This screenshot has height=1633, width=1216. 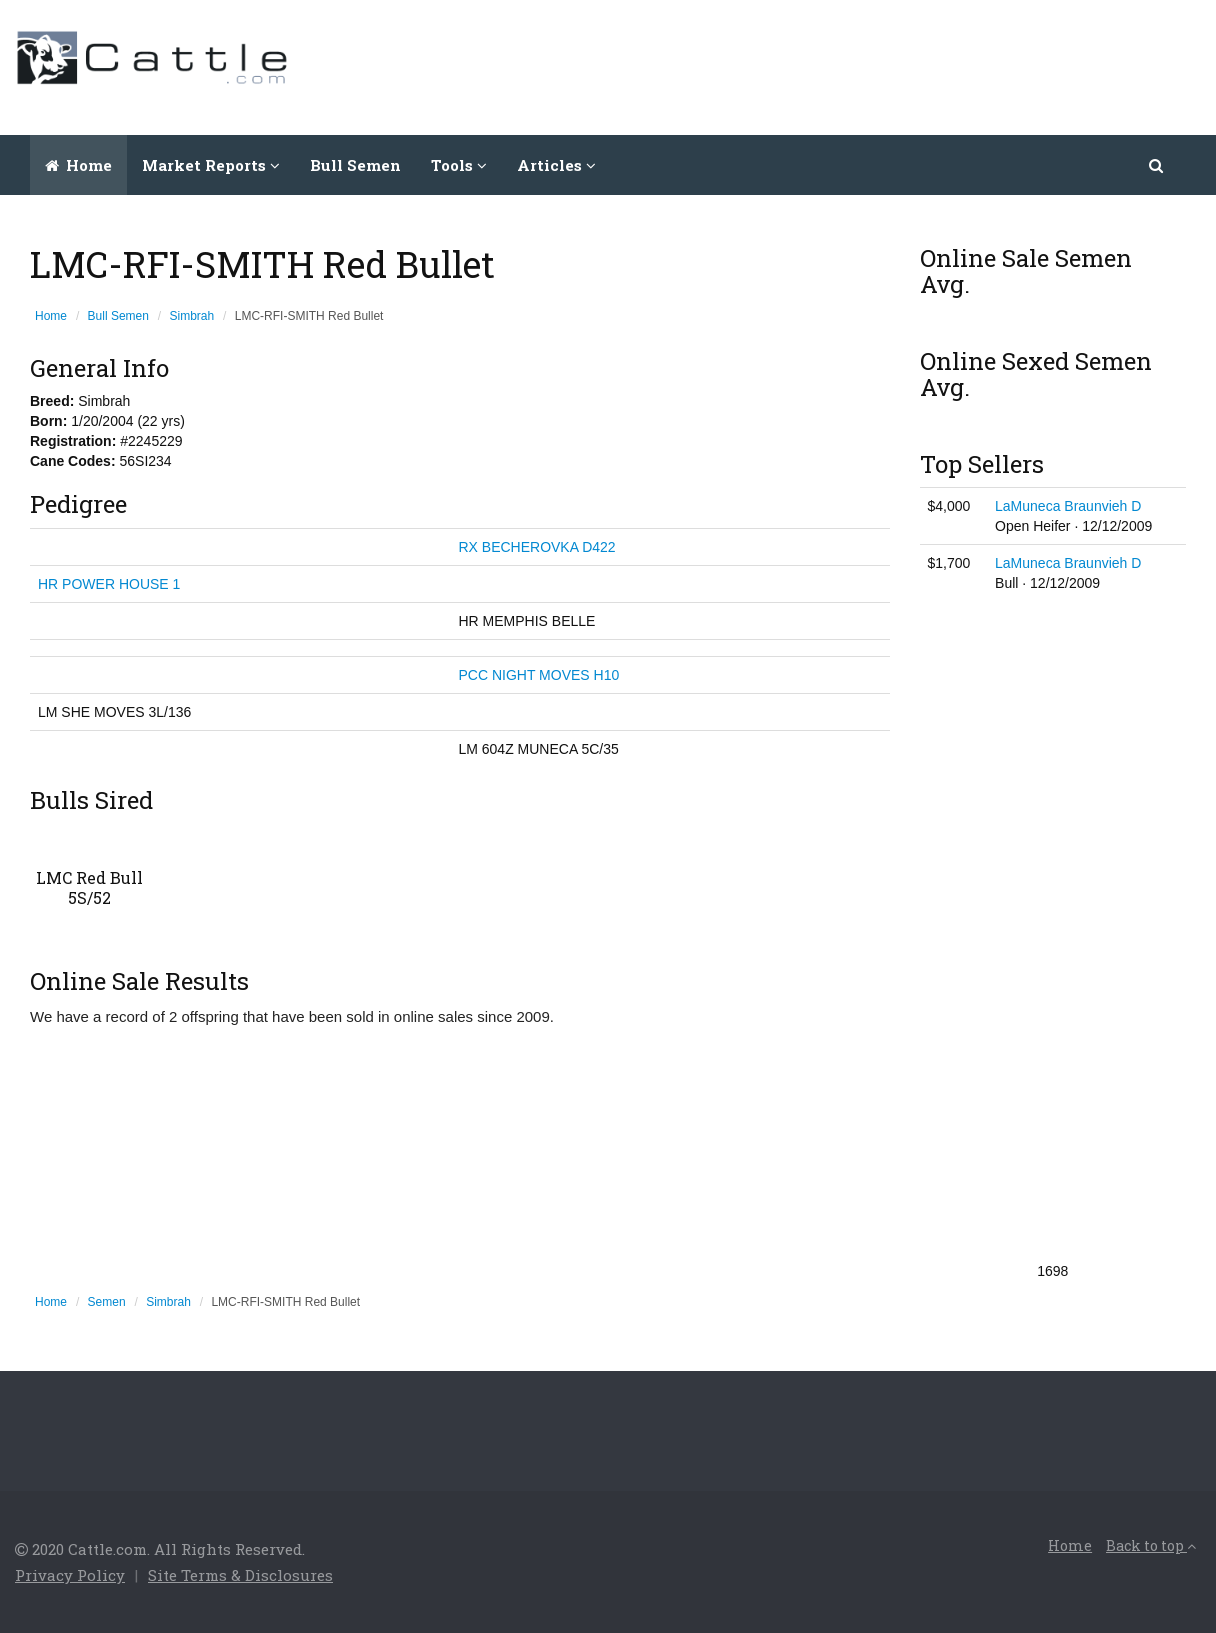 What do you see at coordinates (837, 65) in the screenshot?
I see `[Advertisement]` at bounding box center [837, 65].